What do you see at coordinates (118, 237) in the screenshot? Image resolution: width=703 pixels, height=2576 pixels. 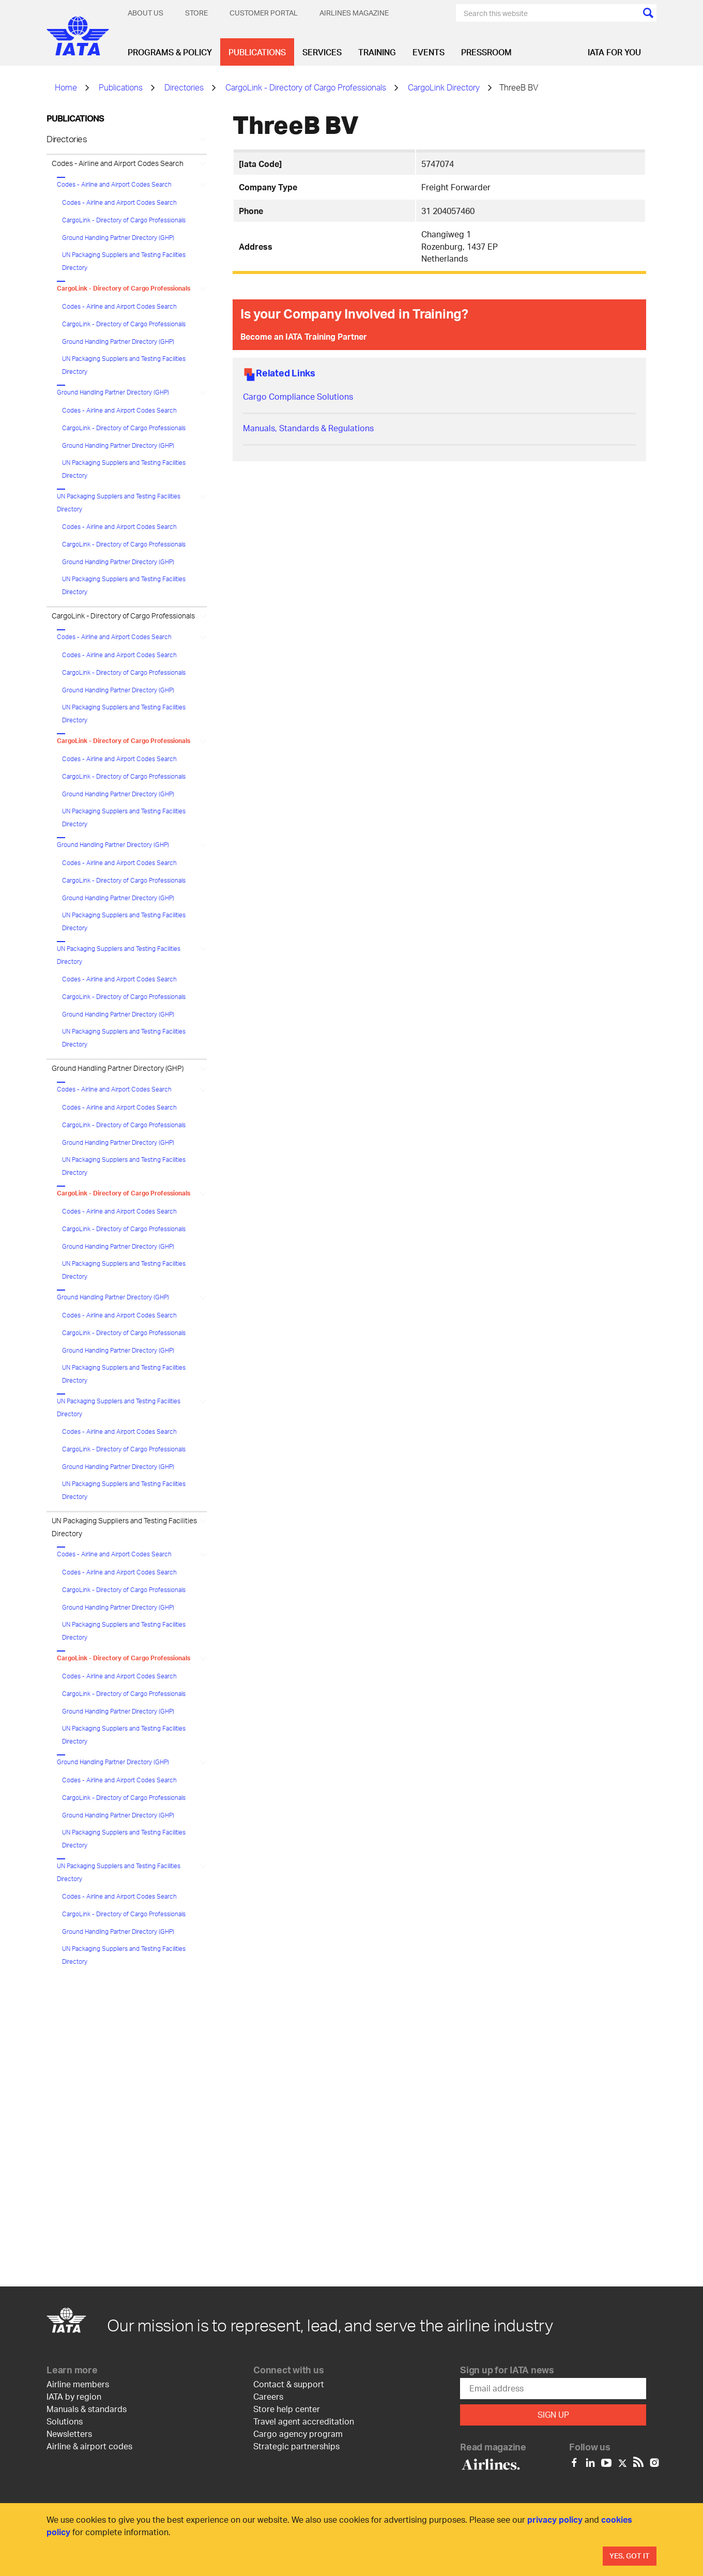 I see `Ground Handling Partner Directory (GHP)` at bounding box center [118, 237].